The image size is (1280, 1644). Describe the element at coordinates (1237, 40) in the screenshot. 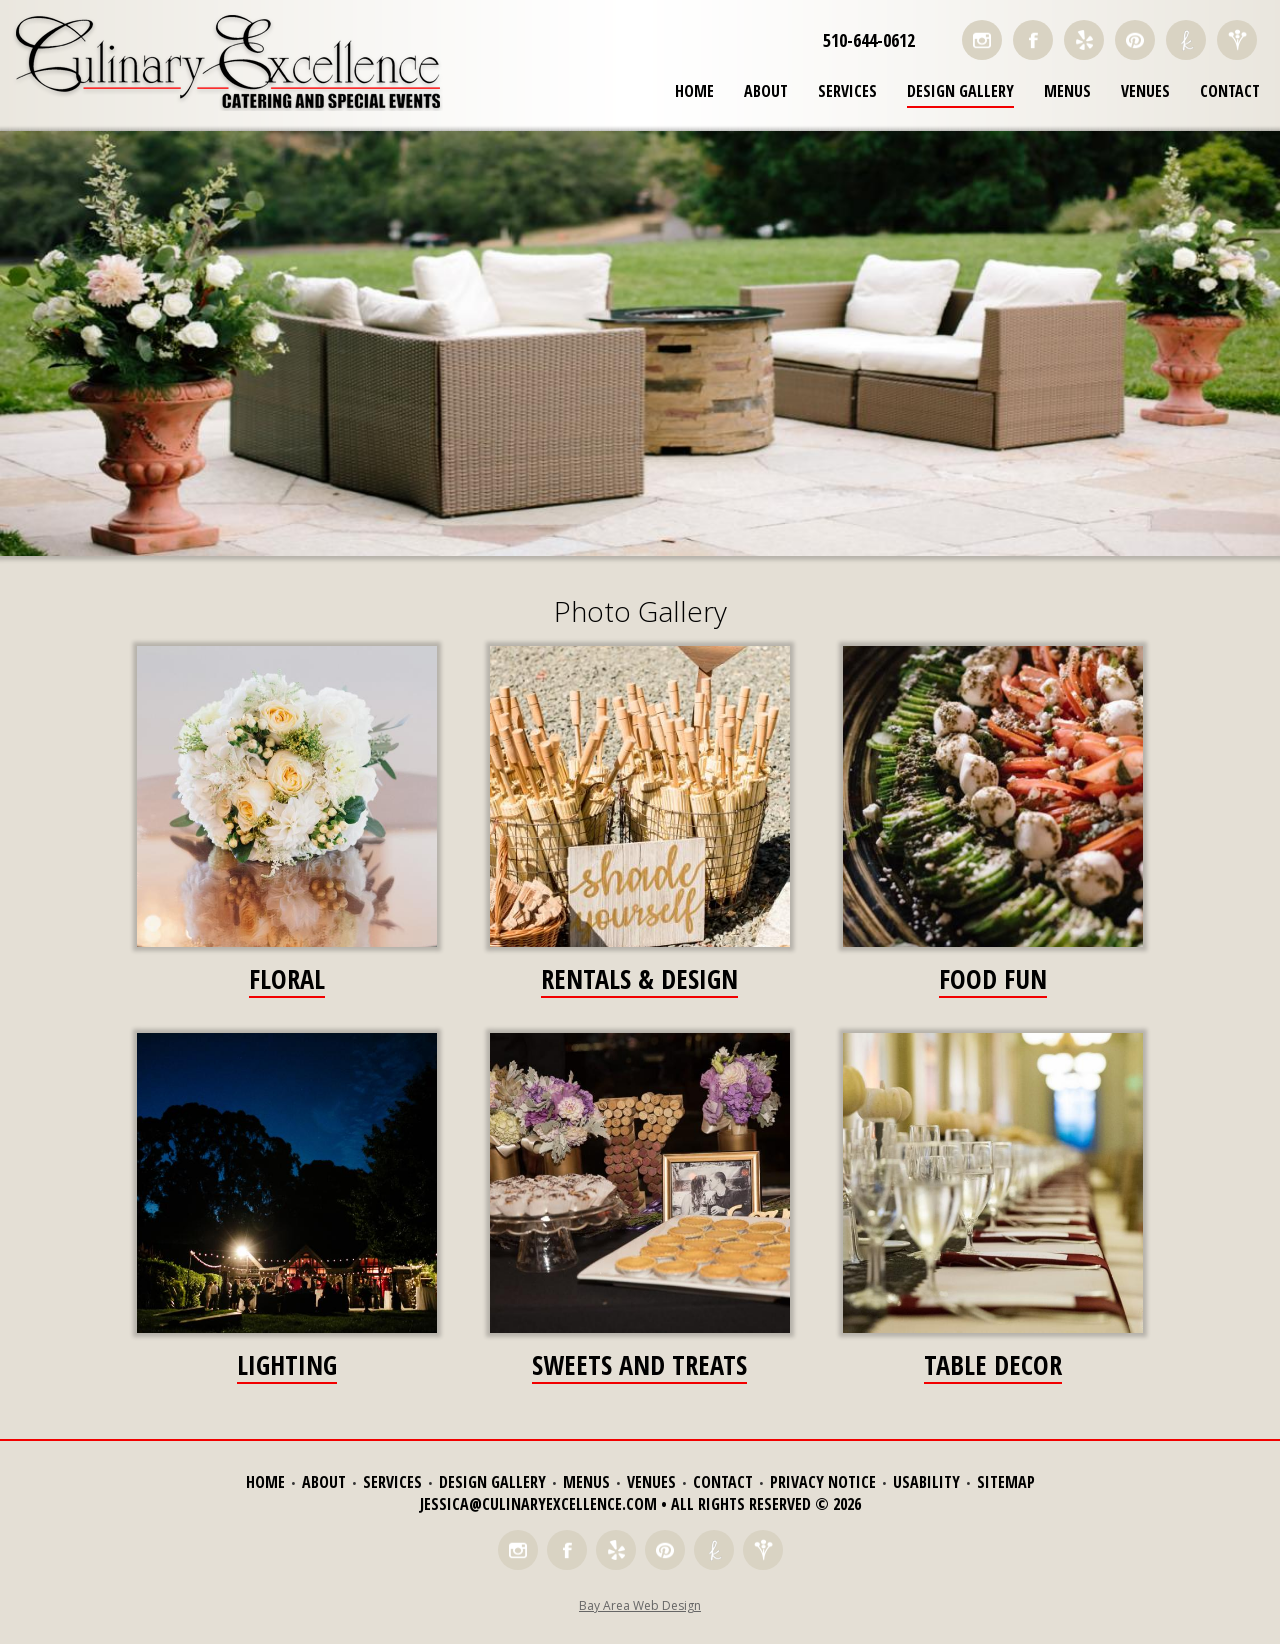

I see `Find Us on Wedding Wire` at that location.